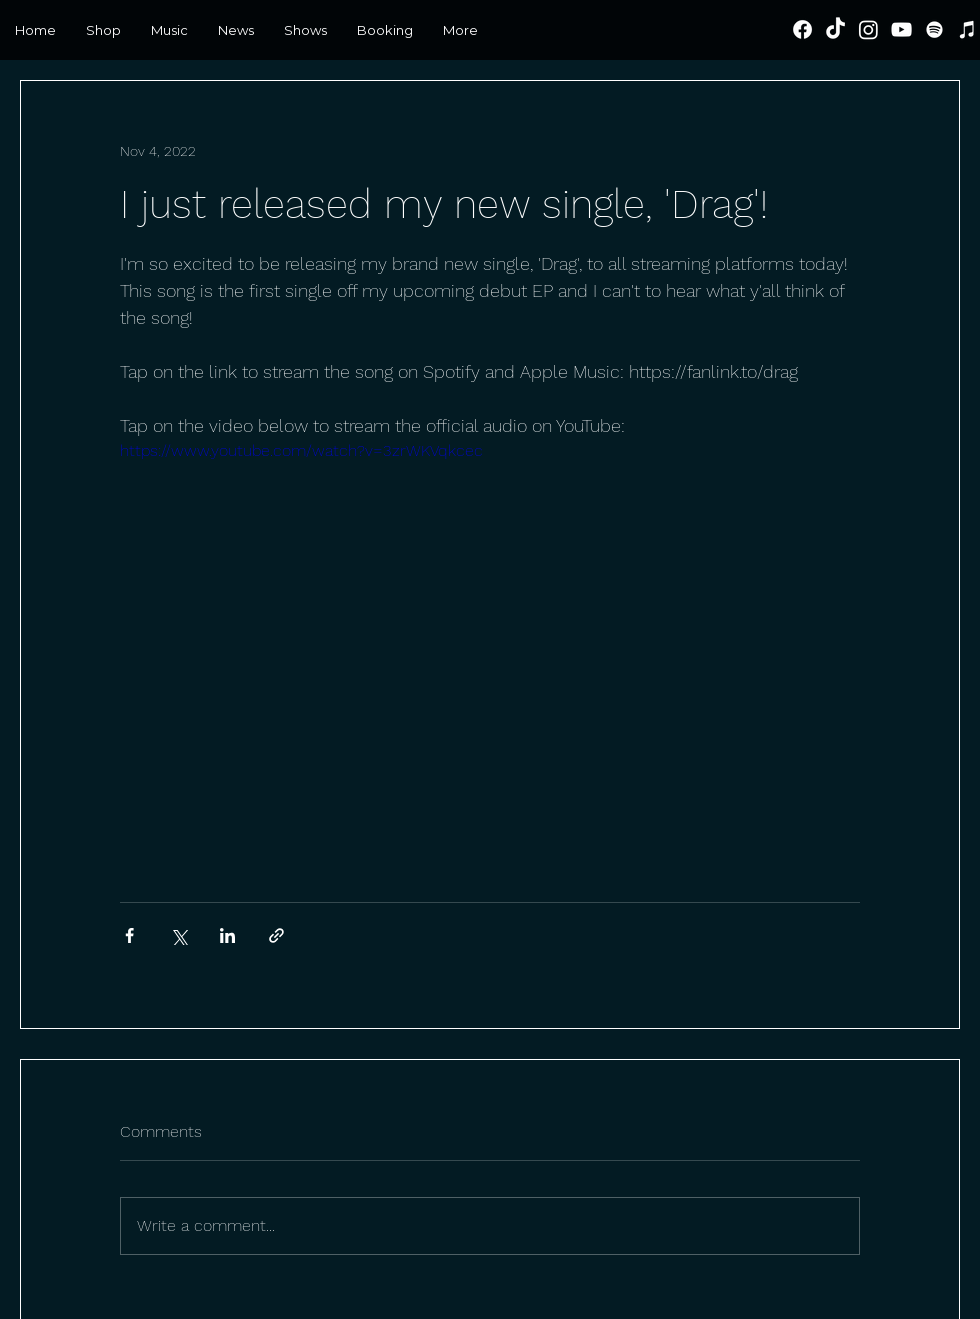 The width and height of the screenshot is (980, 1319). Describe the element at coordinates (934, 29) in the screenshot. I see `[Spotify]` at that location.